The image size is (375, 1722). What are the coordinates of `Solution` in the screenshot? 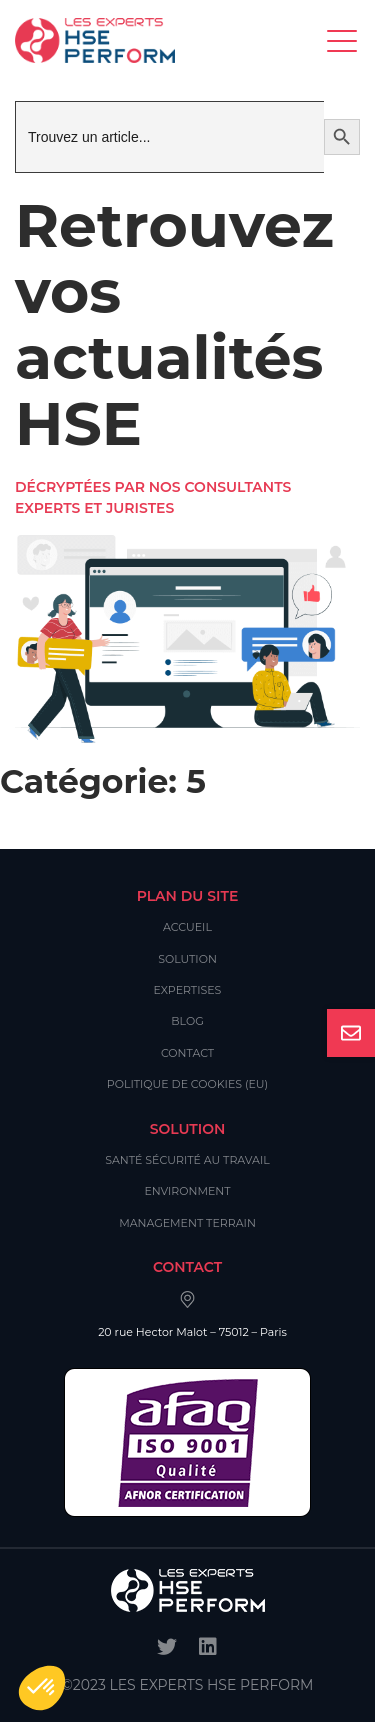 It's located at (187, 959).